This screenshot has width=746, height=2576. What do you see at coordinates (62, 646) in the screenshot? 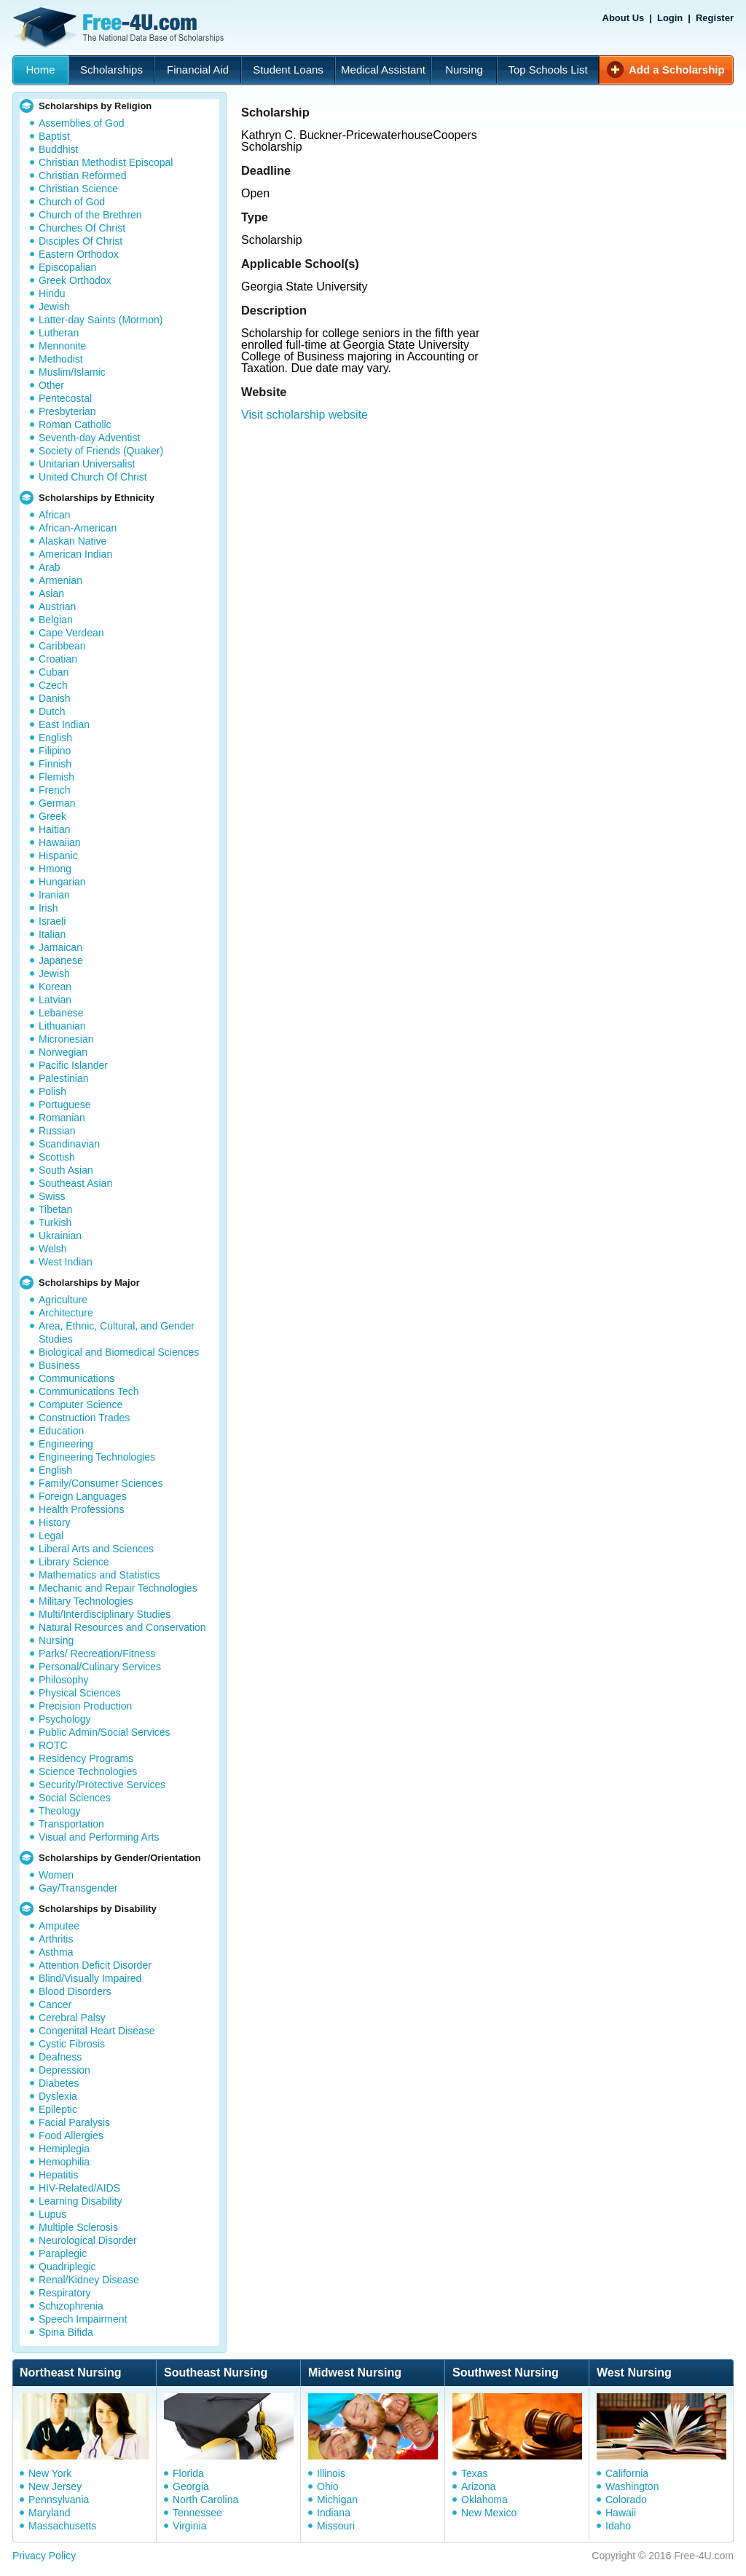
I see `Caribbean` at bounding box center [62, 646].